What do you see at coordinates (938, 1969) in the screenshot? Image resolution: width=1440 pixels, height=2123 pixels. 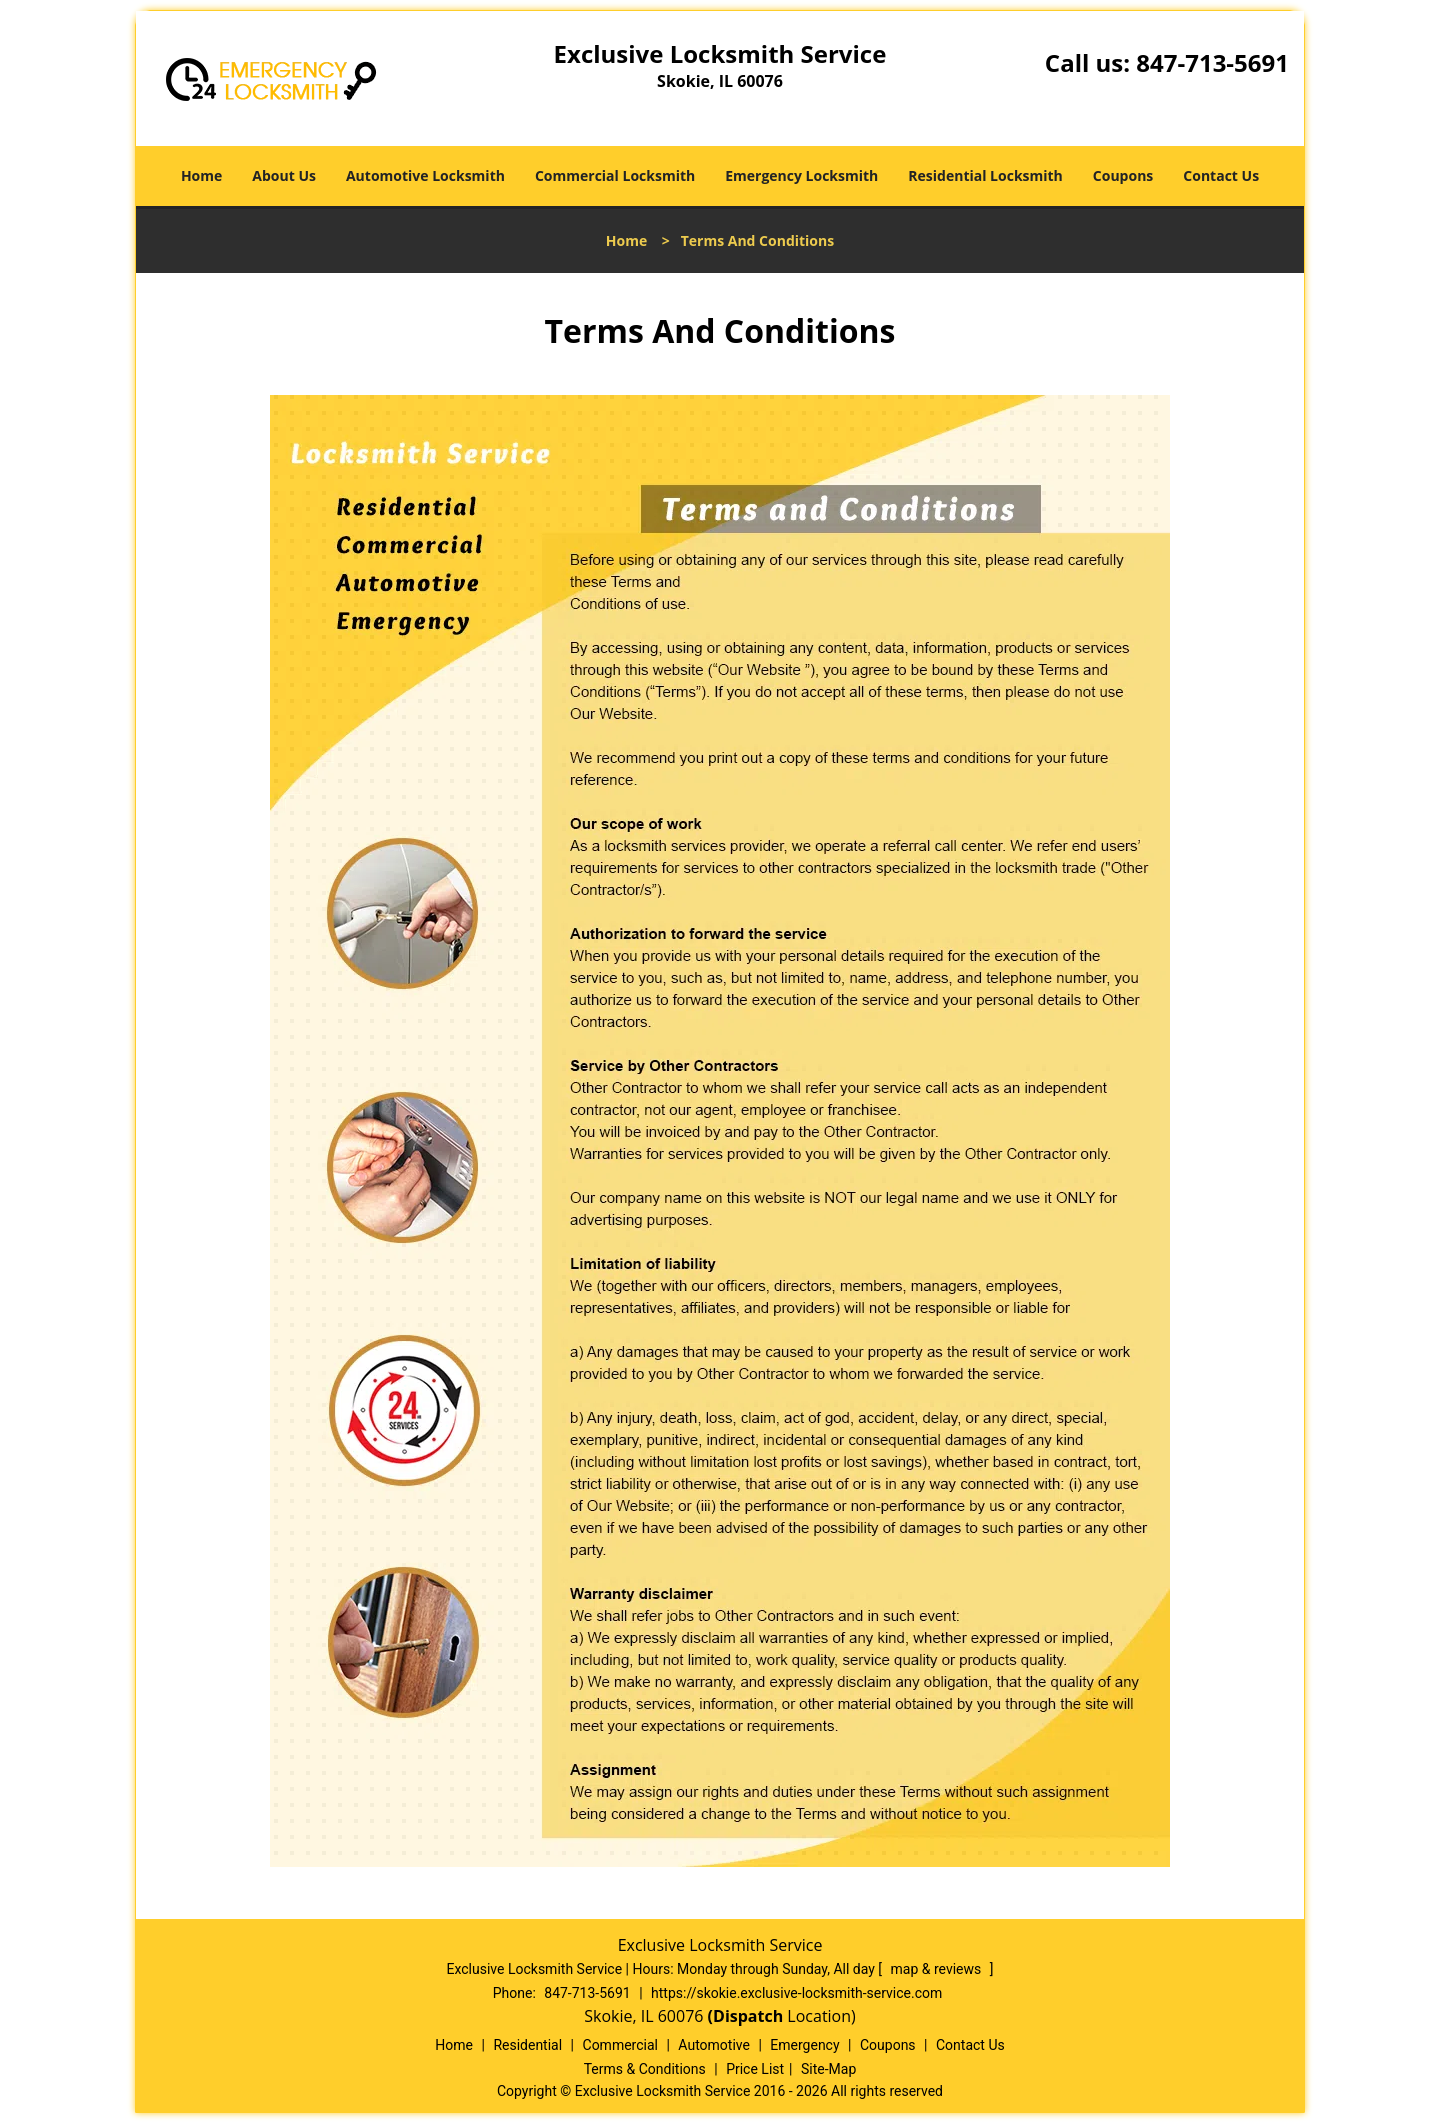 I see `map & reviews` at bounding box center [938, 1969].